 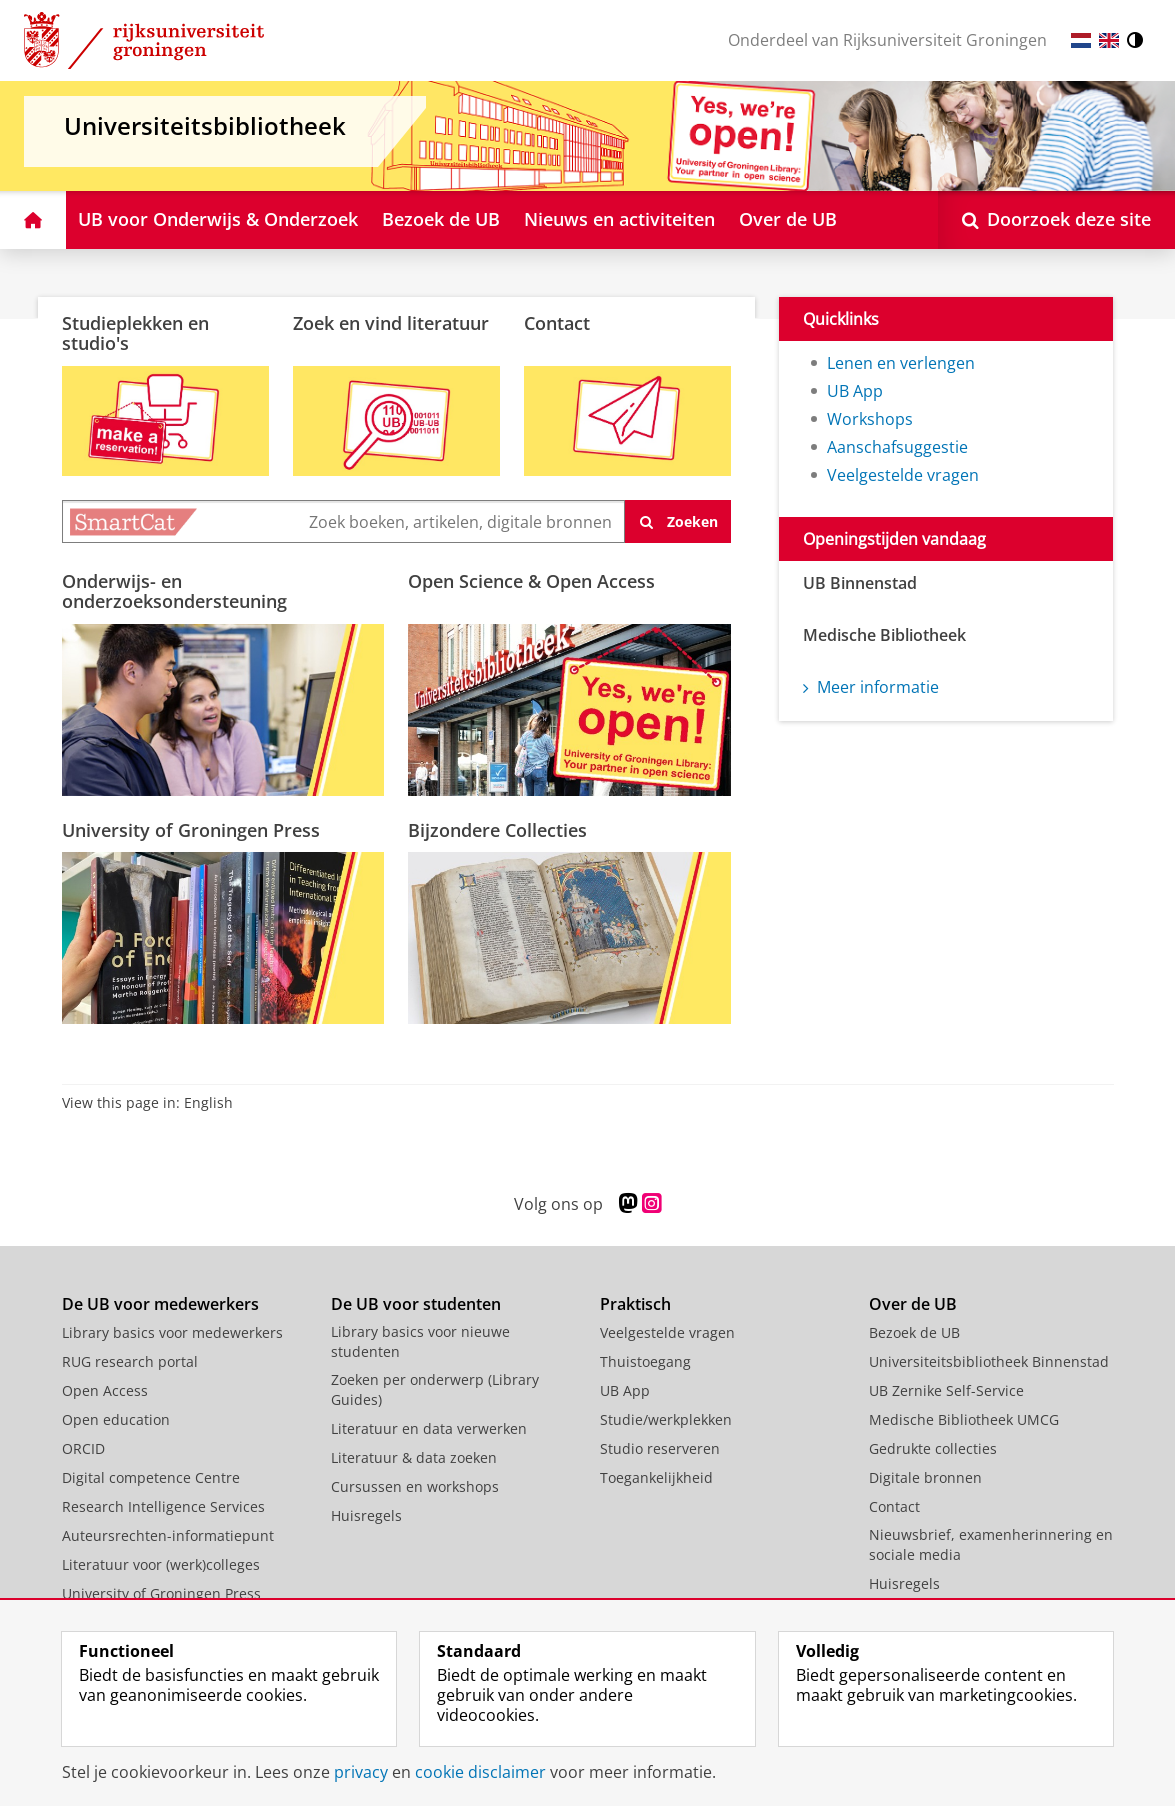 I want to click on RUG research portal, so click(x=130, y=1361).